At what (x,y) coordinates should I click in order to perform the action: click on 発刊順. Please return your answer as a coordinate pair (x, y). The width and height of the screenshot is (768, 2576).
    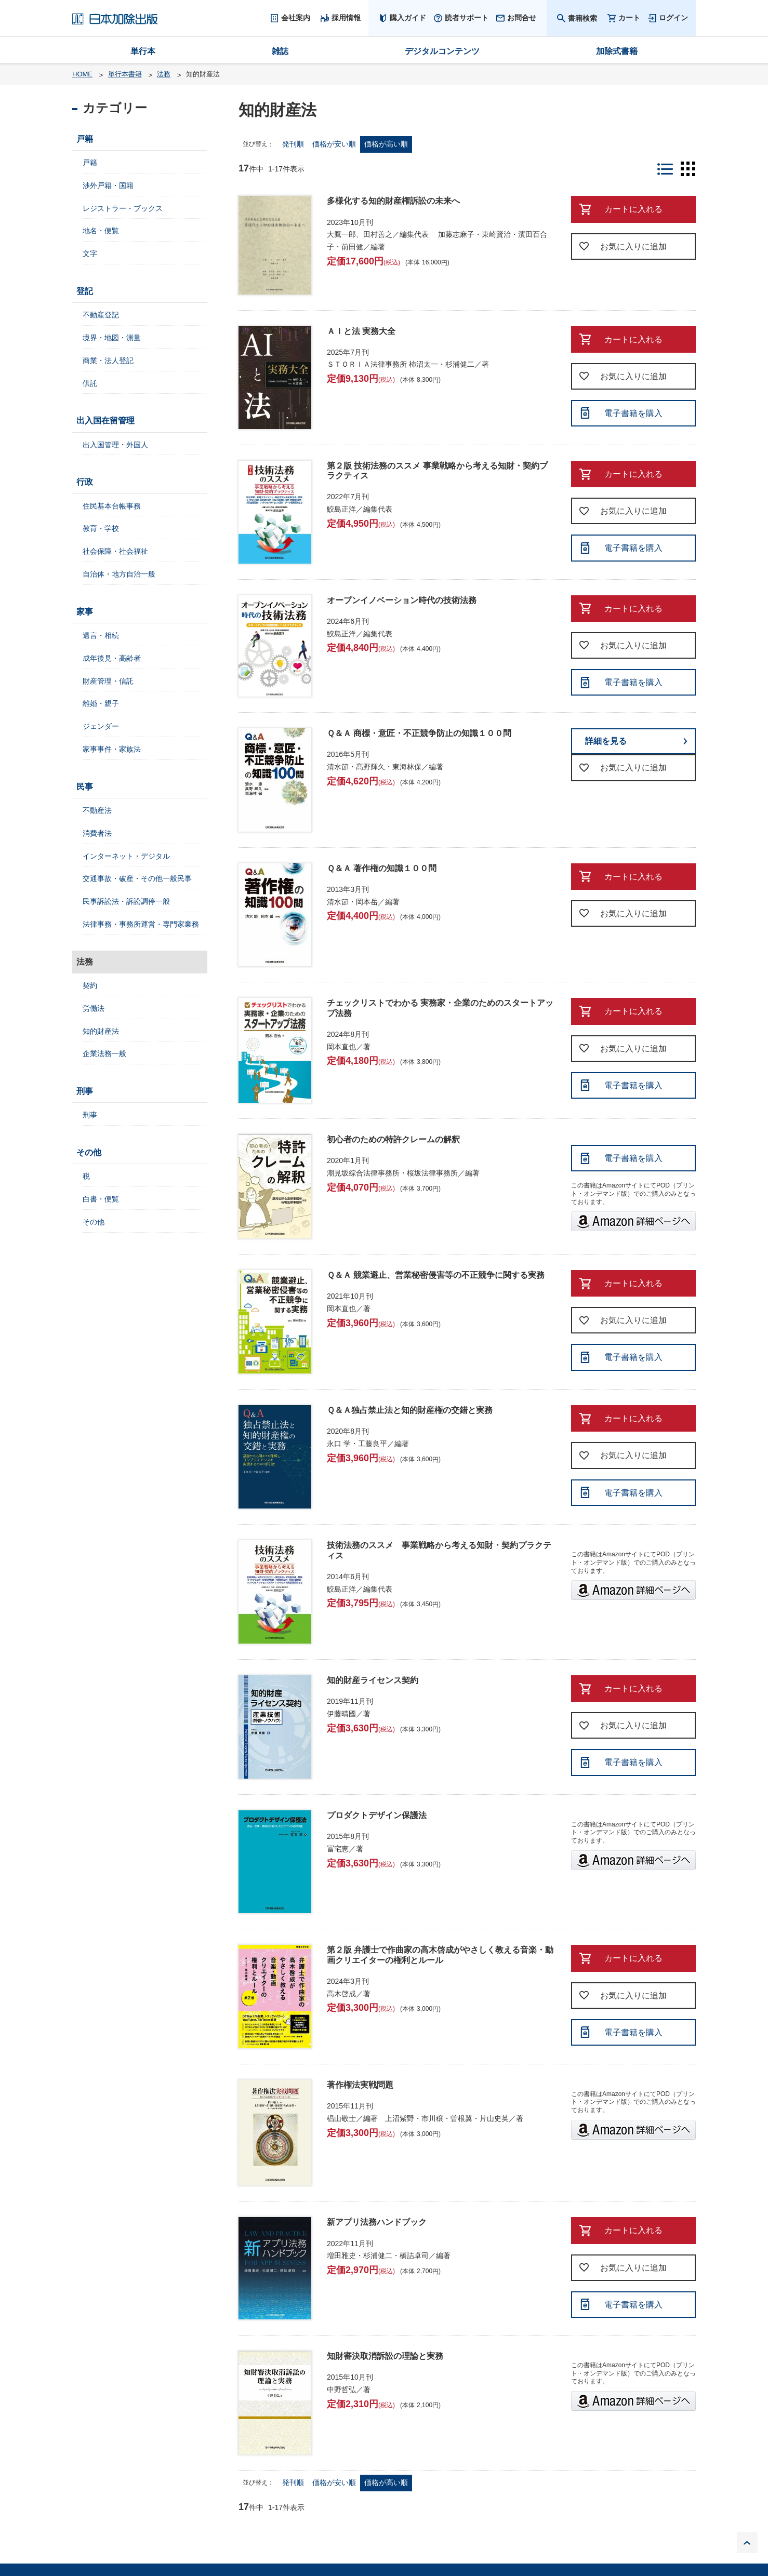
    Looking at the image, I should click on (293, 144).